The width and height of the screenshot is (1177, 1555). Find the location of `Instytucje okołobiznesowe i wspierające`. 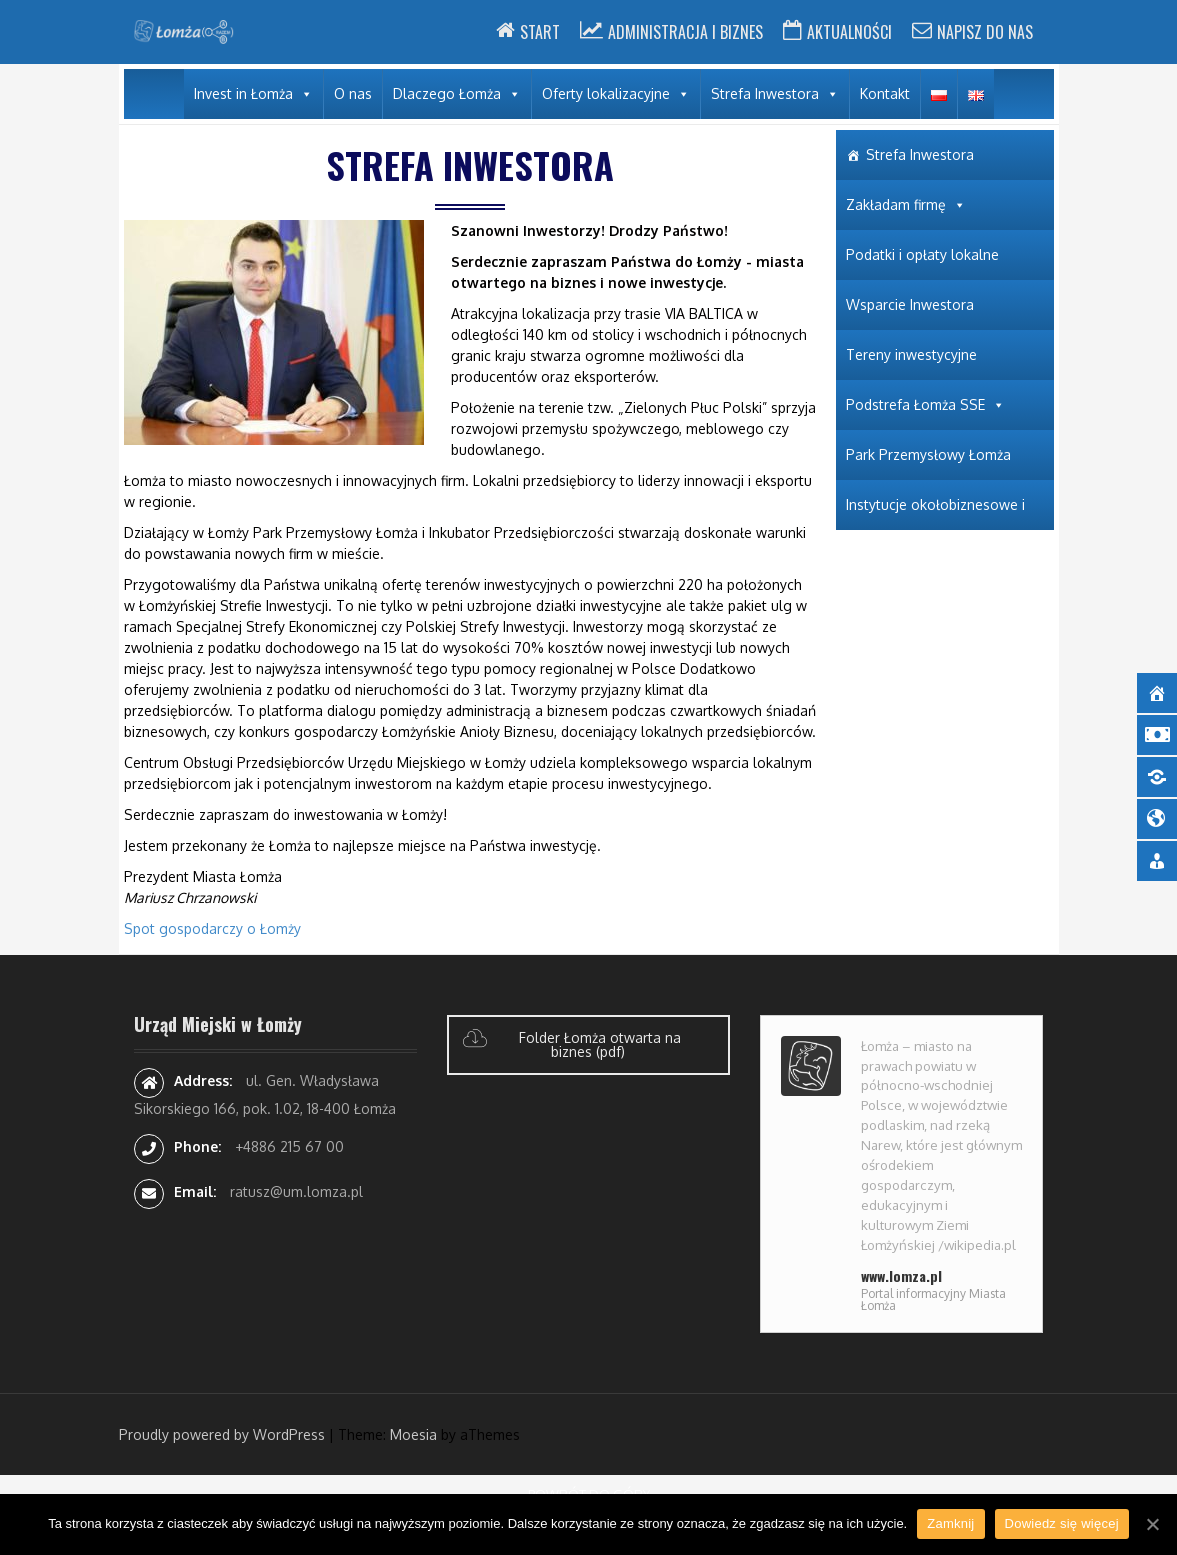

Instytucje okołobiznesowe i wspierające is located at coordinates (935, 513).